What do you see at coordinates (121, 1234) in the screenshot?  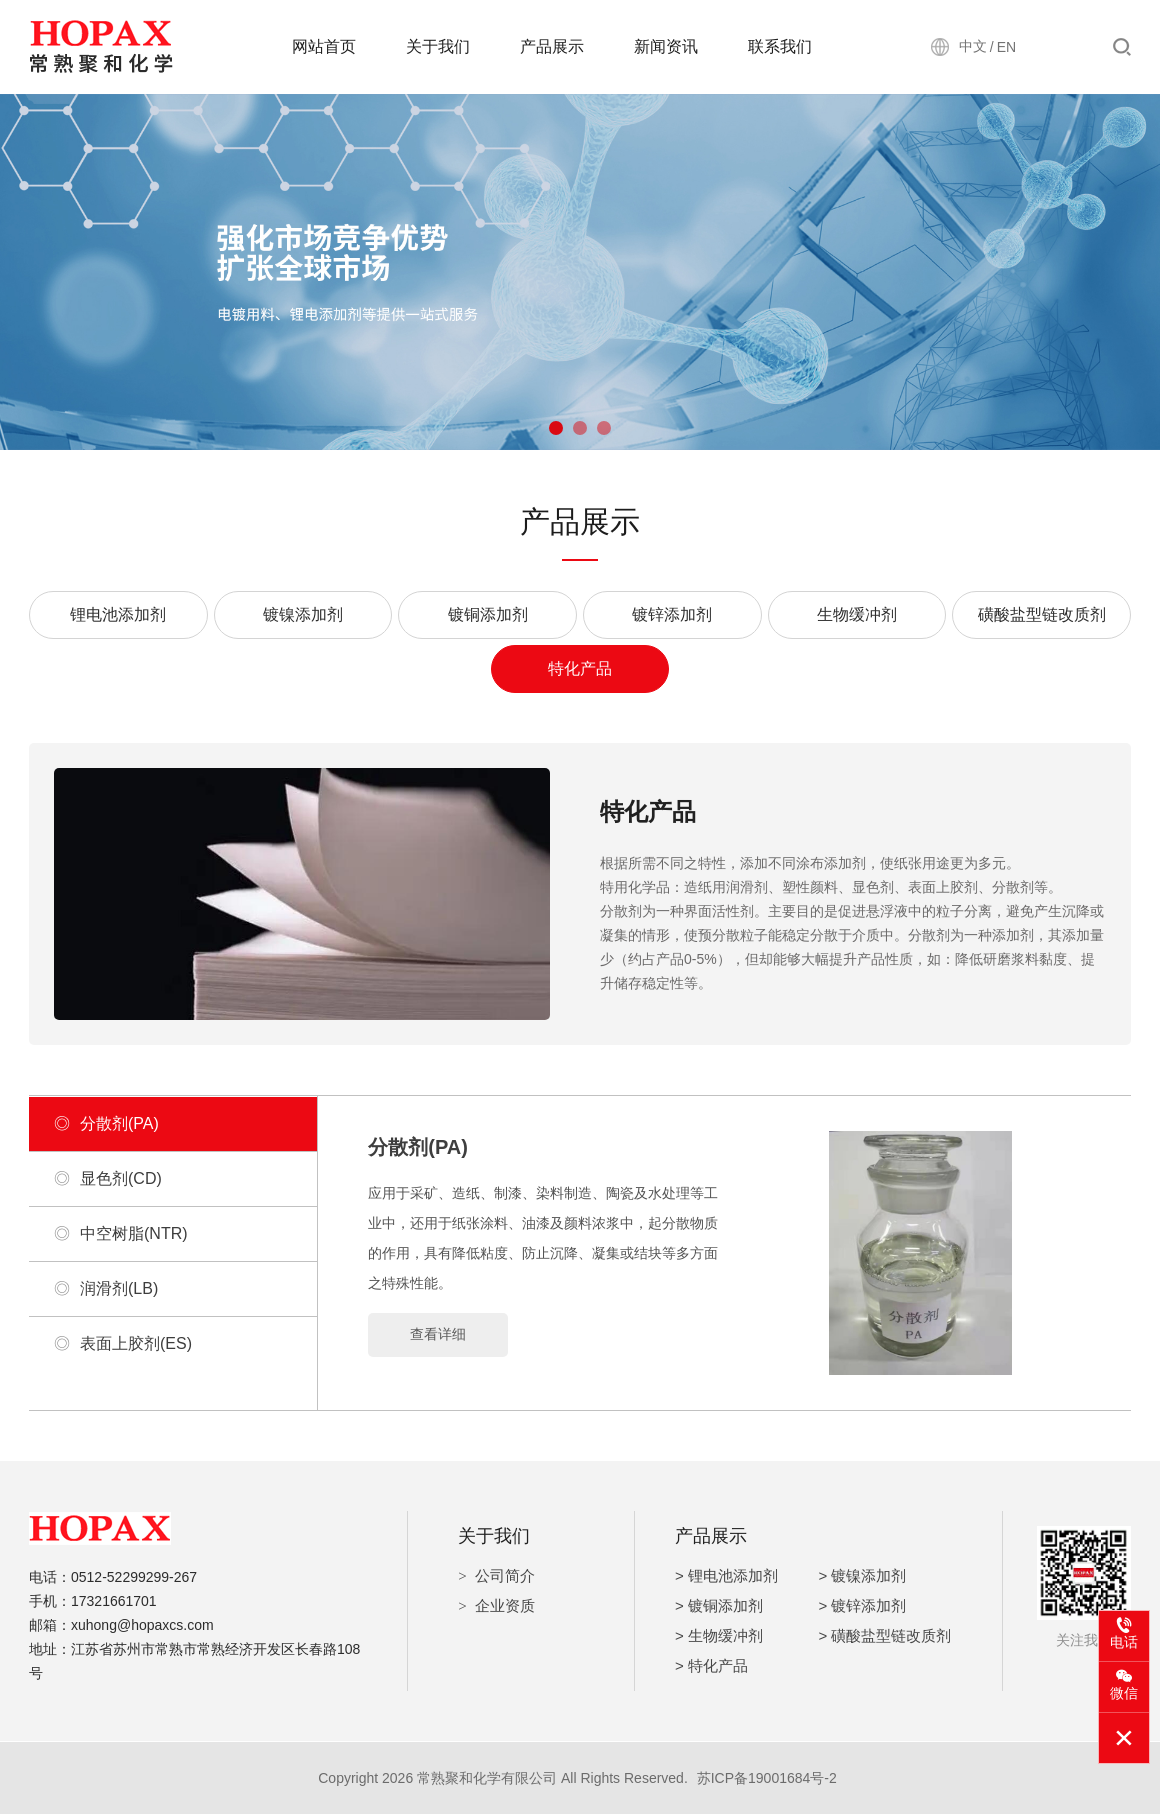 I see `中空树脂(NTR)` at bounding box center [121, 1234].